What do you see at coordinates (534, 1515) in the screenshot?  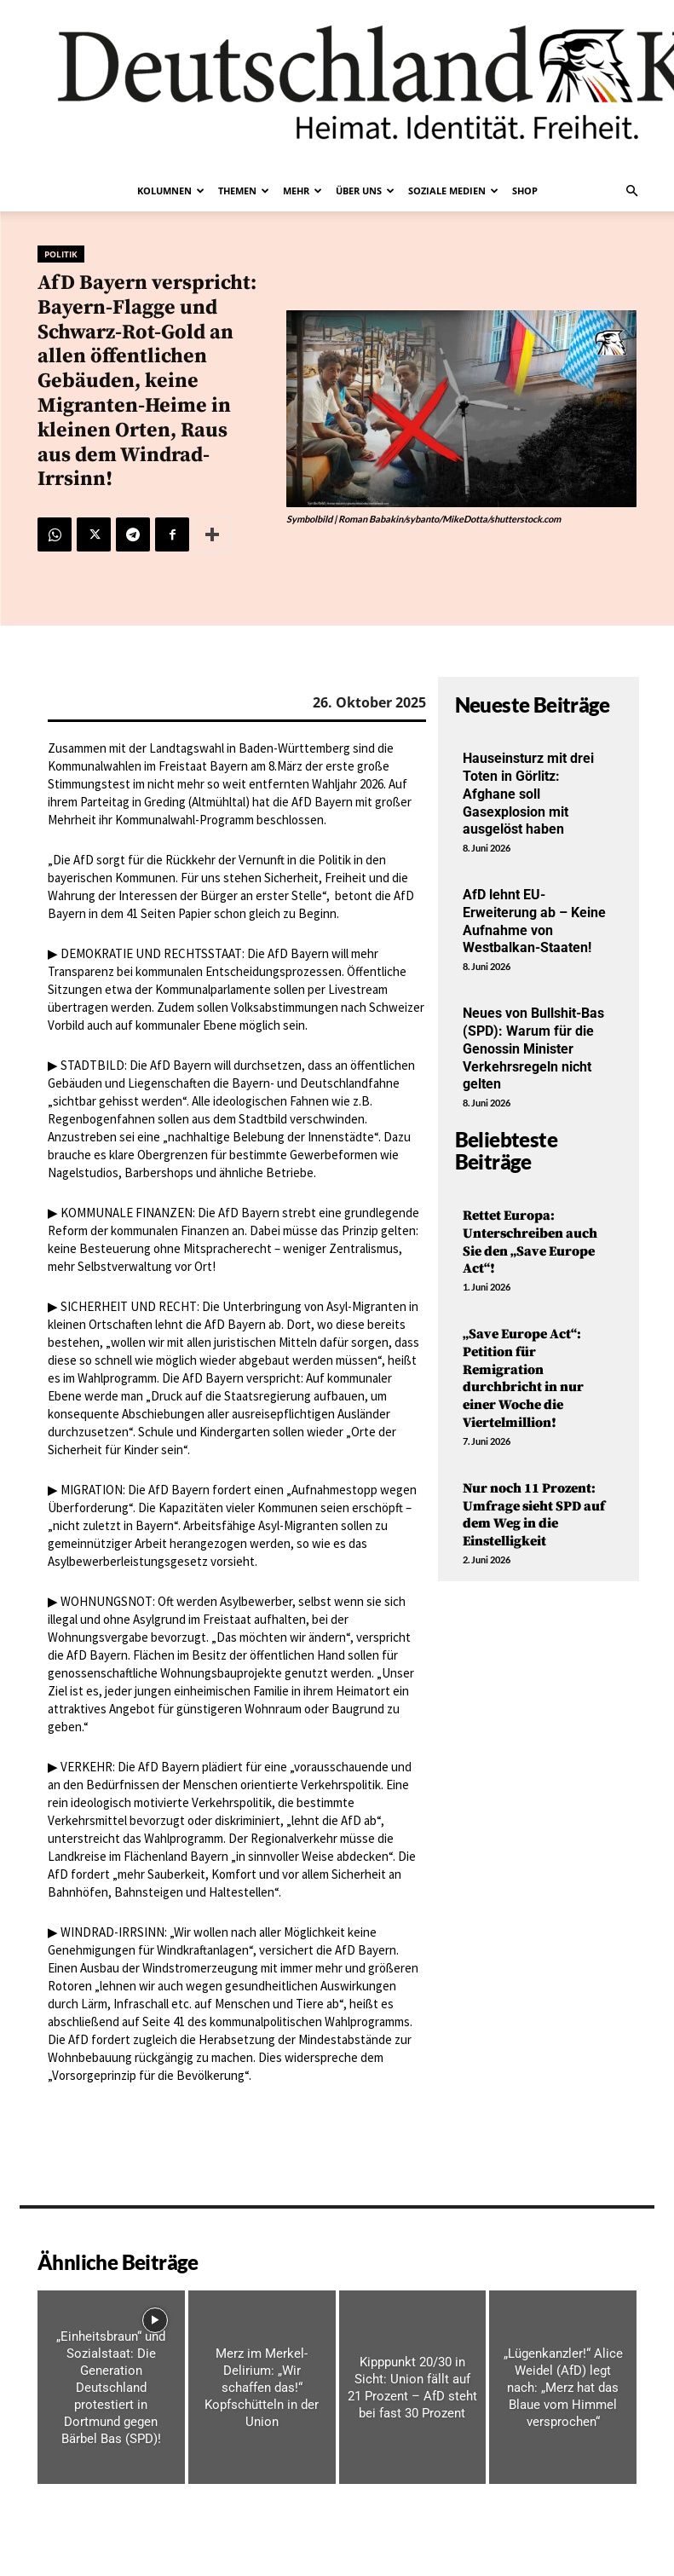 I see `Nur noch 11 Prozent: Umfrage sieht SPD auf dem Weg in die Einstelligkeit` at bounding box center [534, 1515].